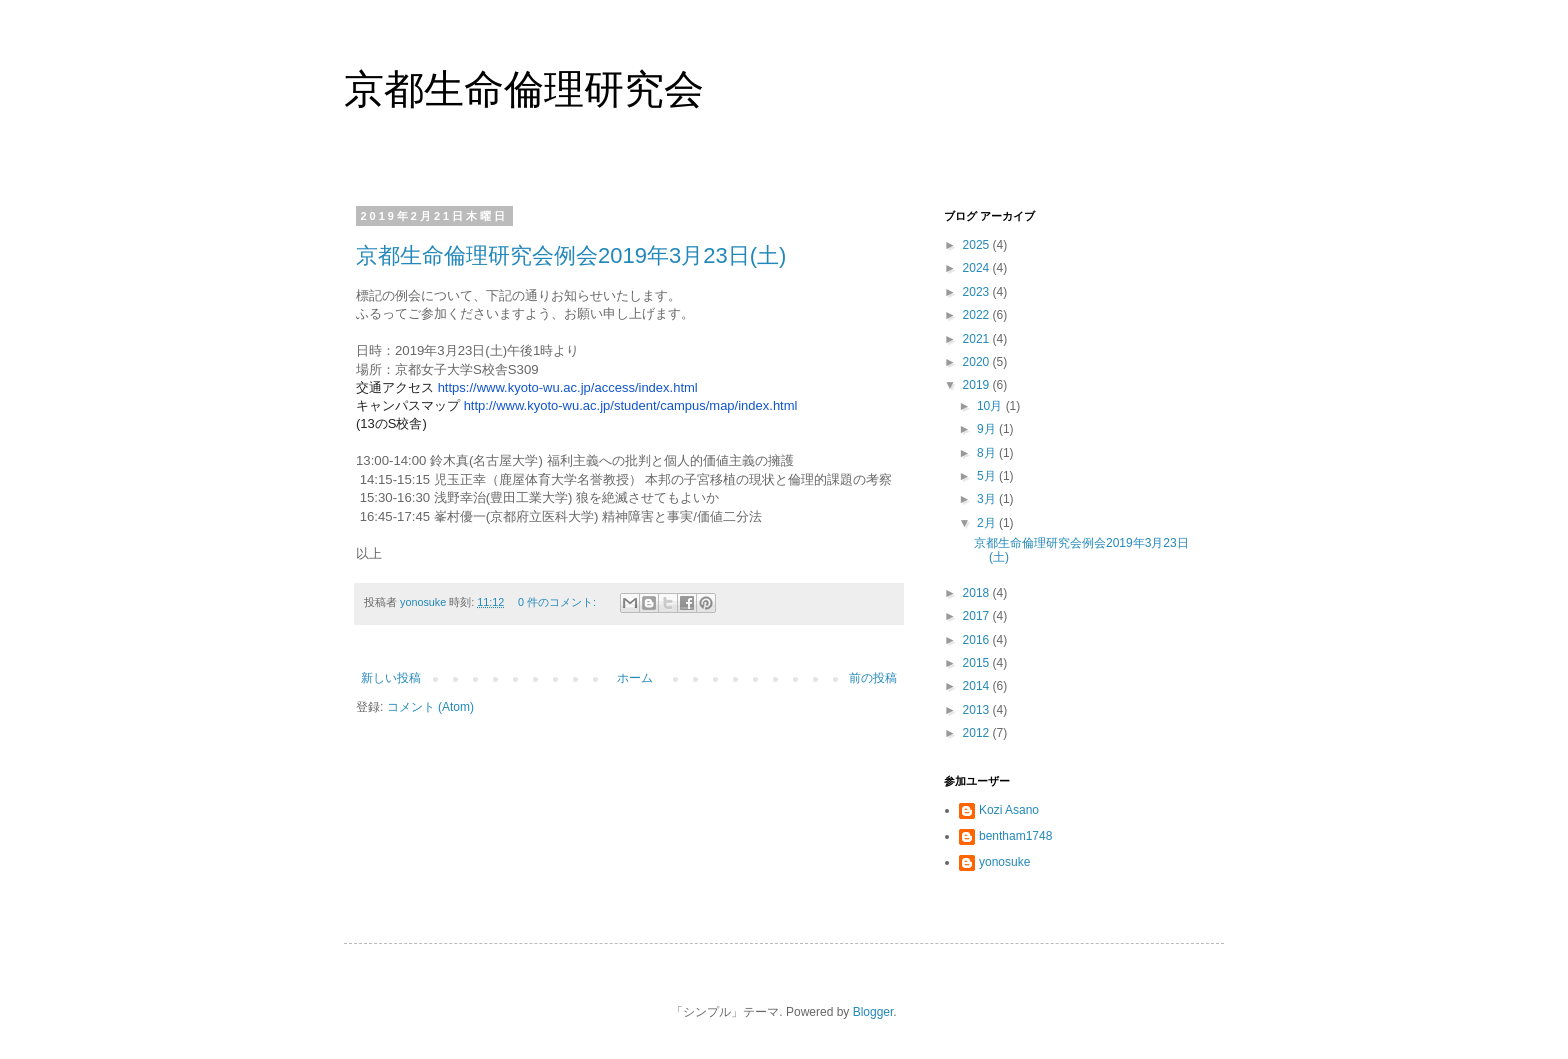 This screenshot has width=1568, height=1059. What do you see at coordinates (978, 640) in the screenshot?
I see `2016` at bounding box center [978, 640].